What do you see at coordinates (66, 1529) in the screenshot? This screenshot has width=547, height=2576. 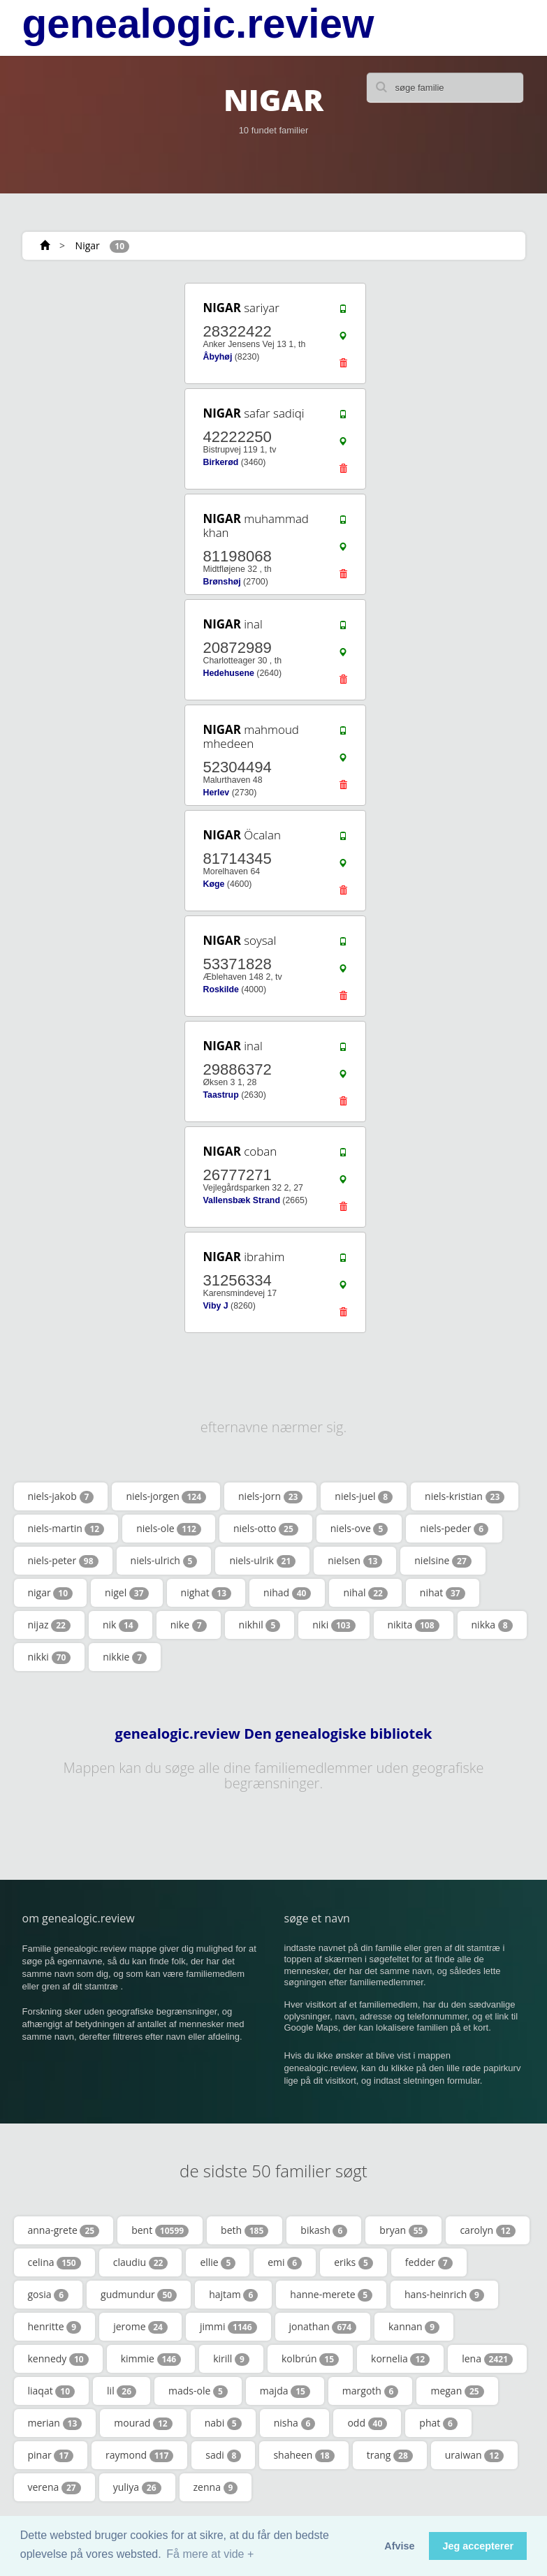 I see `niels-martin` at bounding box center [66, 1529].